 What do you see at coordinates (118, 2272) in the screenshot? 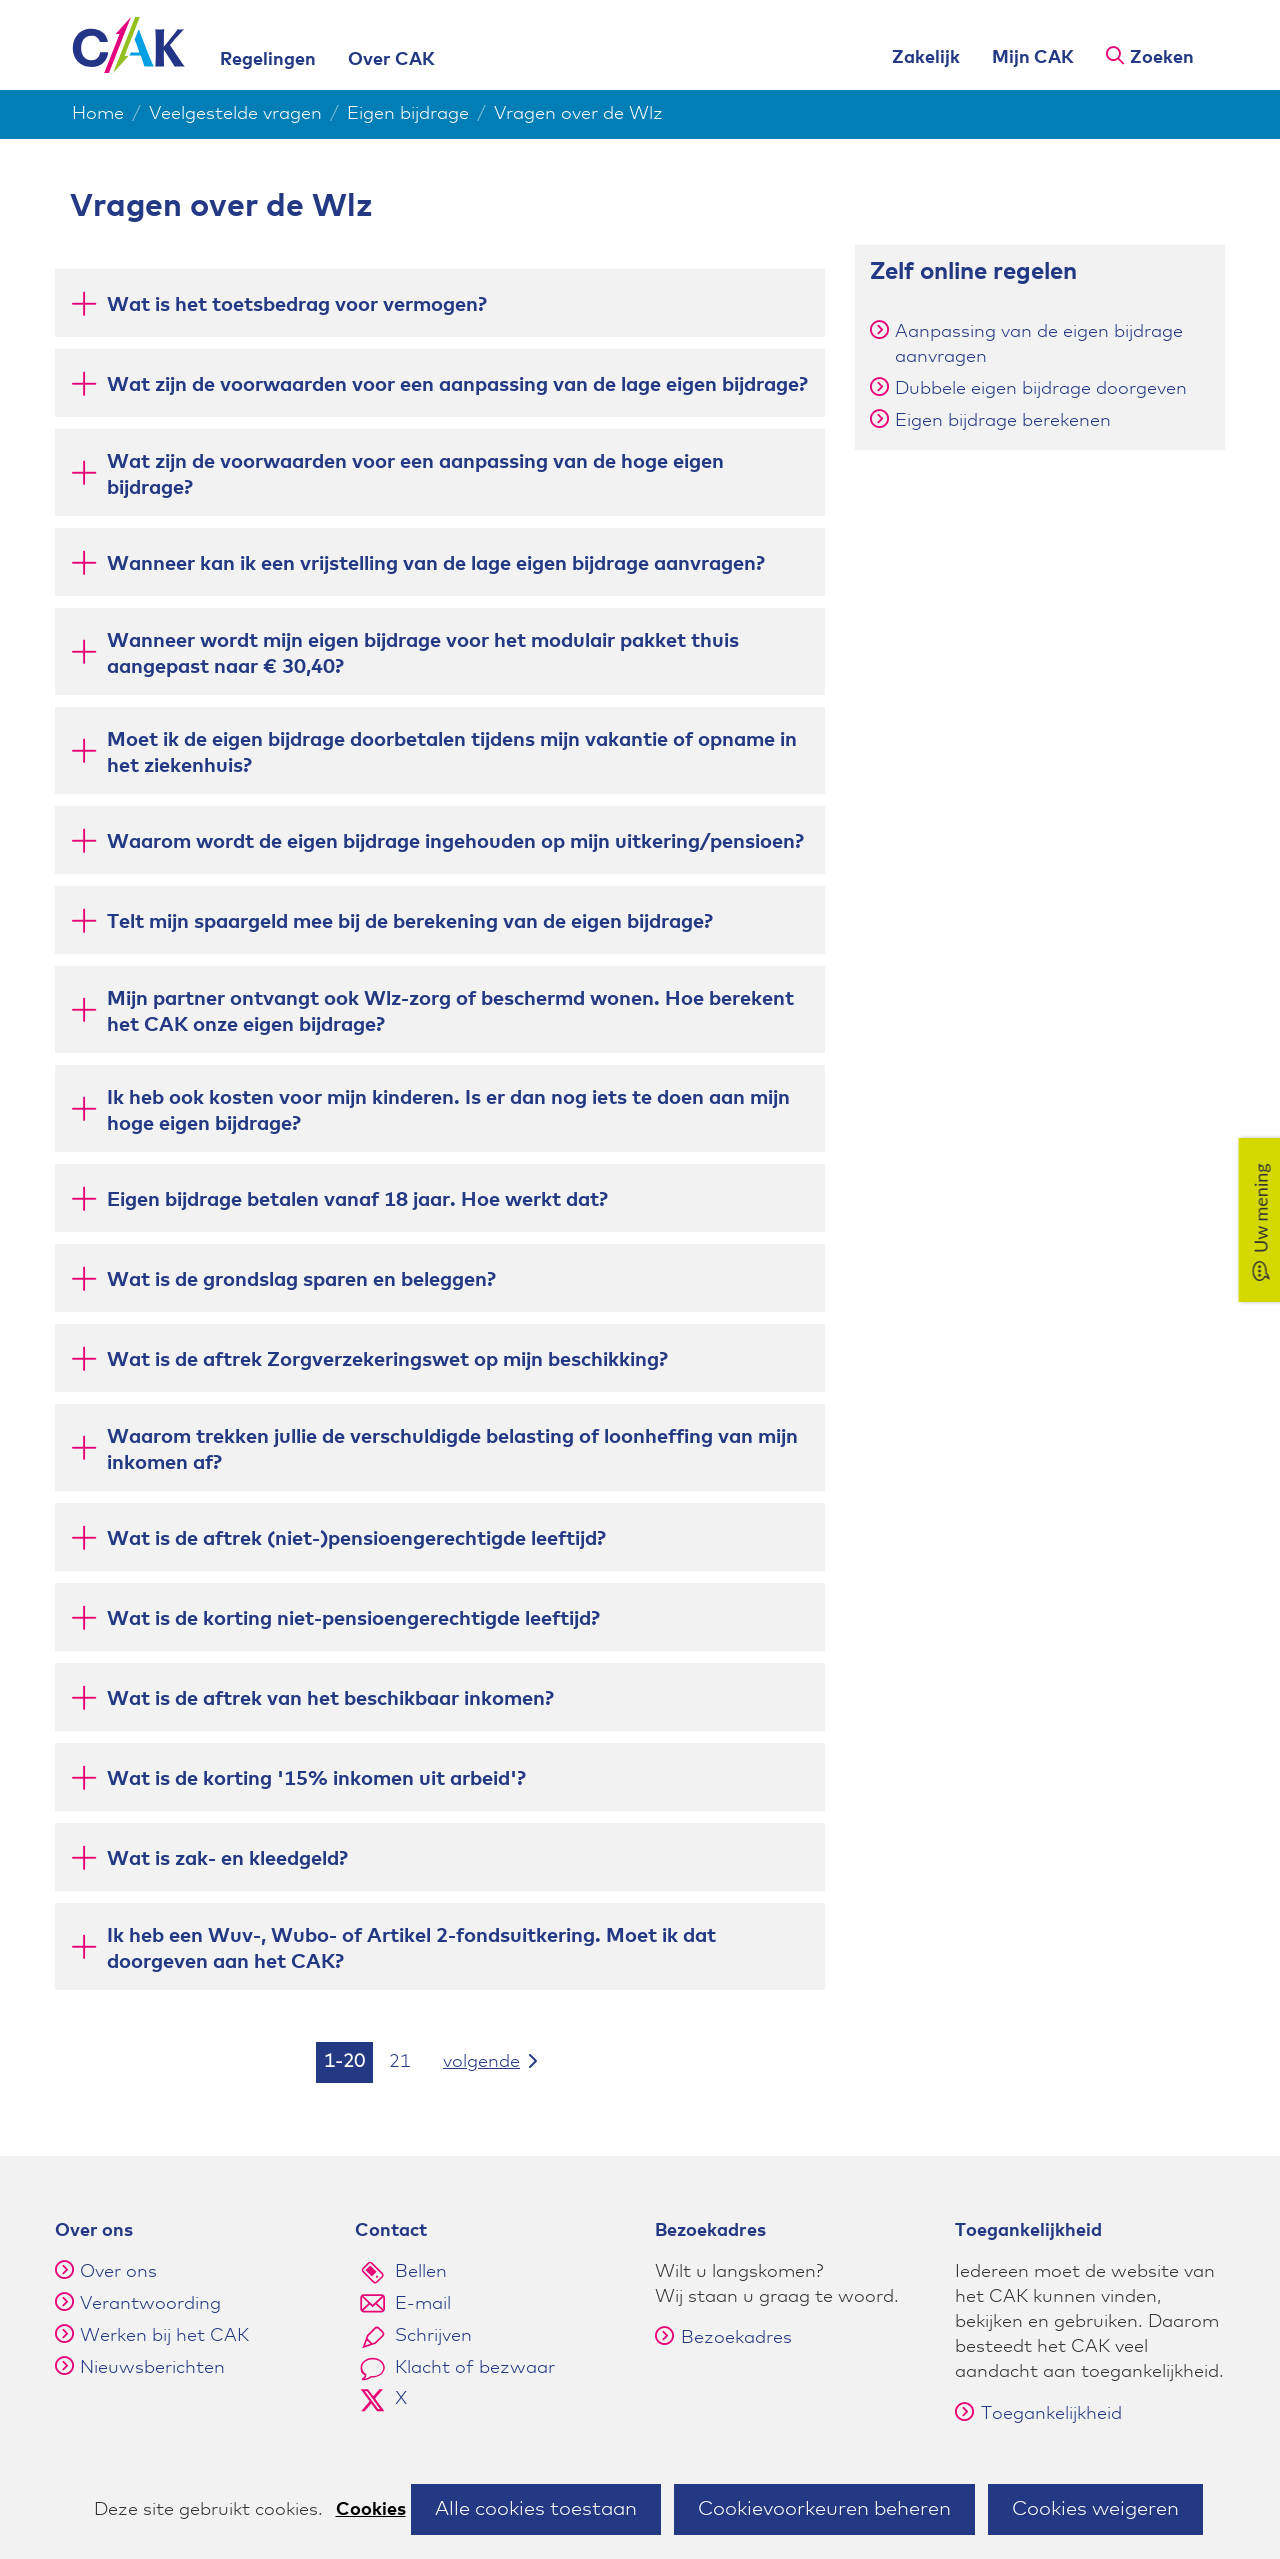
I see `Over ons` at bounding box center [118, 2272].